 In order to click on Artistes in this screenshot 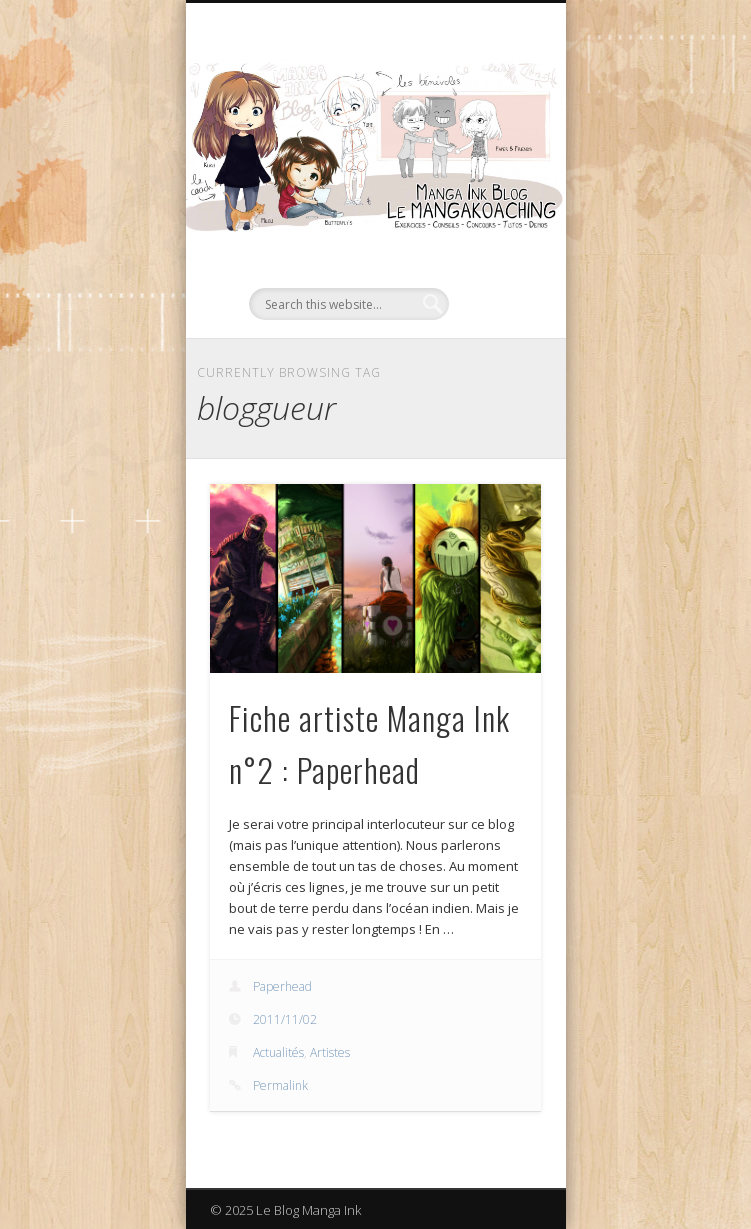, I will do `click(330, 1052)`.